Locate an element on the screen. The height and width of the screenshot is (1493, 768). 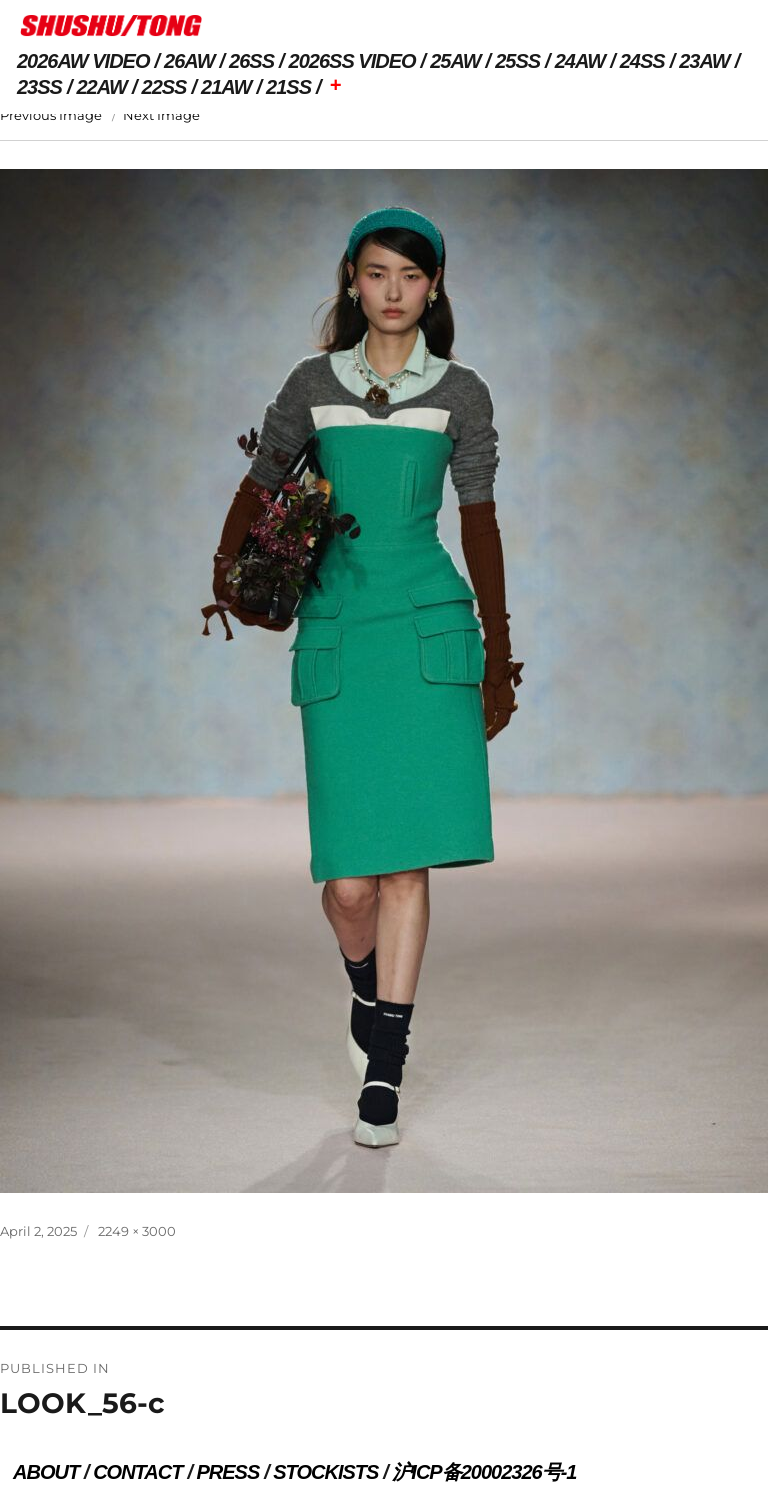
Next Image is located at coordinates (161, 115).